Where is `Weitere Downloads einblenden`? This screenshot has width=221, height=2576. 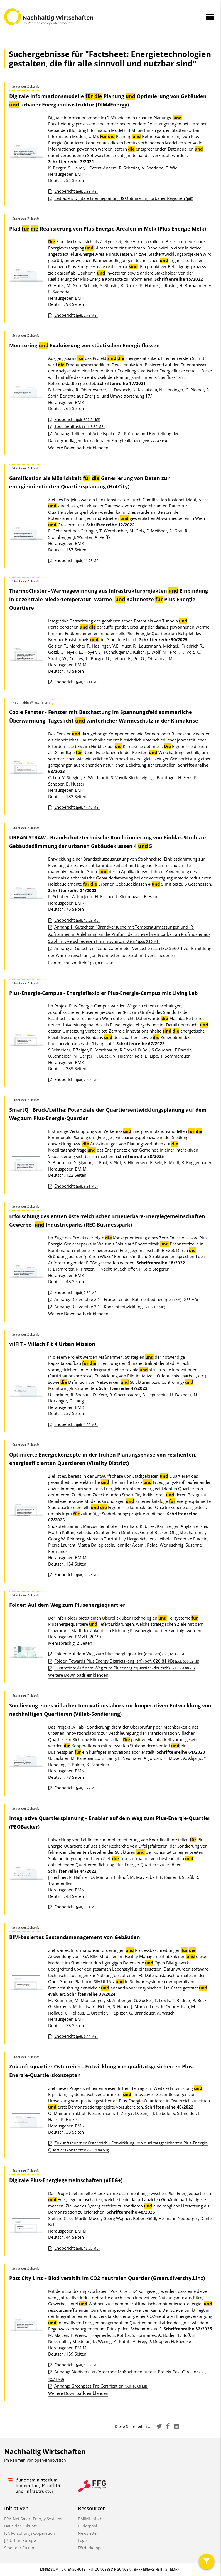
Weitere Downloads einblenden is located at coordinates (78, 447).